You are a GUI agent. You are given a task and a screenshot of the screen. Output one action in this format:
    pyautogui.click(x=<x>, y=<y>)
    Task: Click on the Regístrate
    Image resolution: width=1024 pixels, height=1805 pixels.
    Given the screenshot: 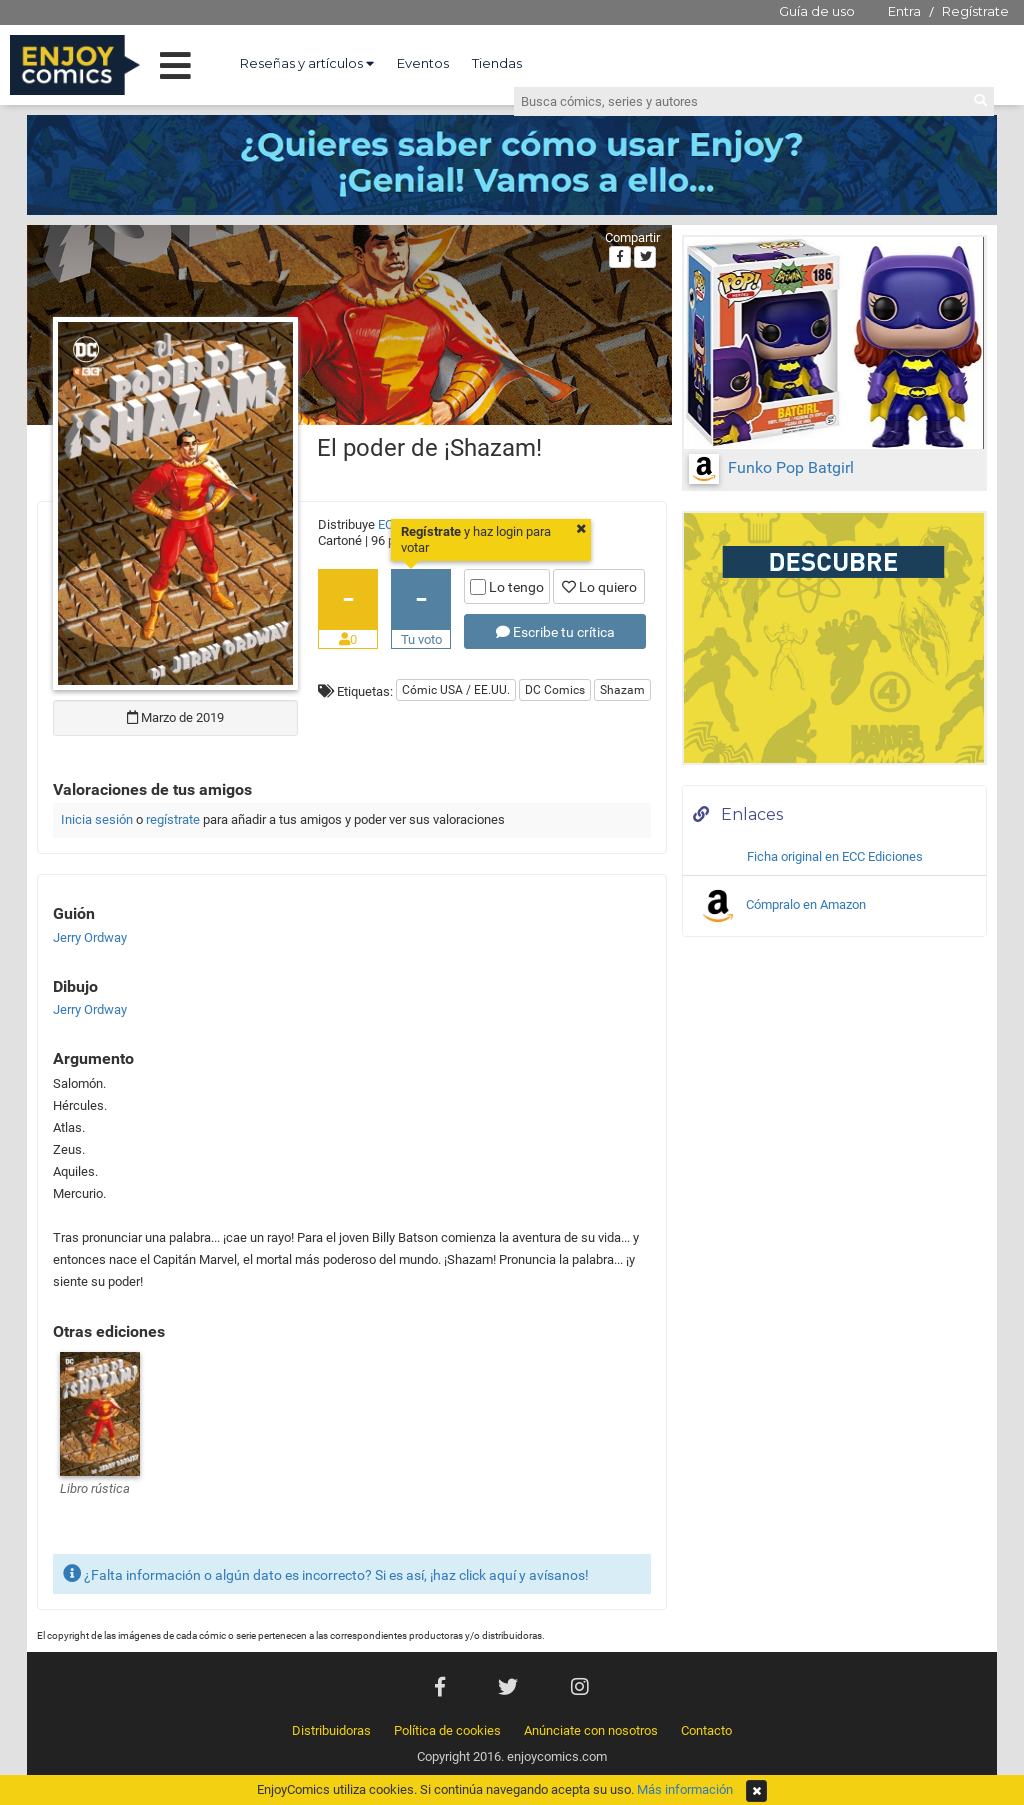 What is the action you would take?
    pyautogui.click(x=975, y=11)
    